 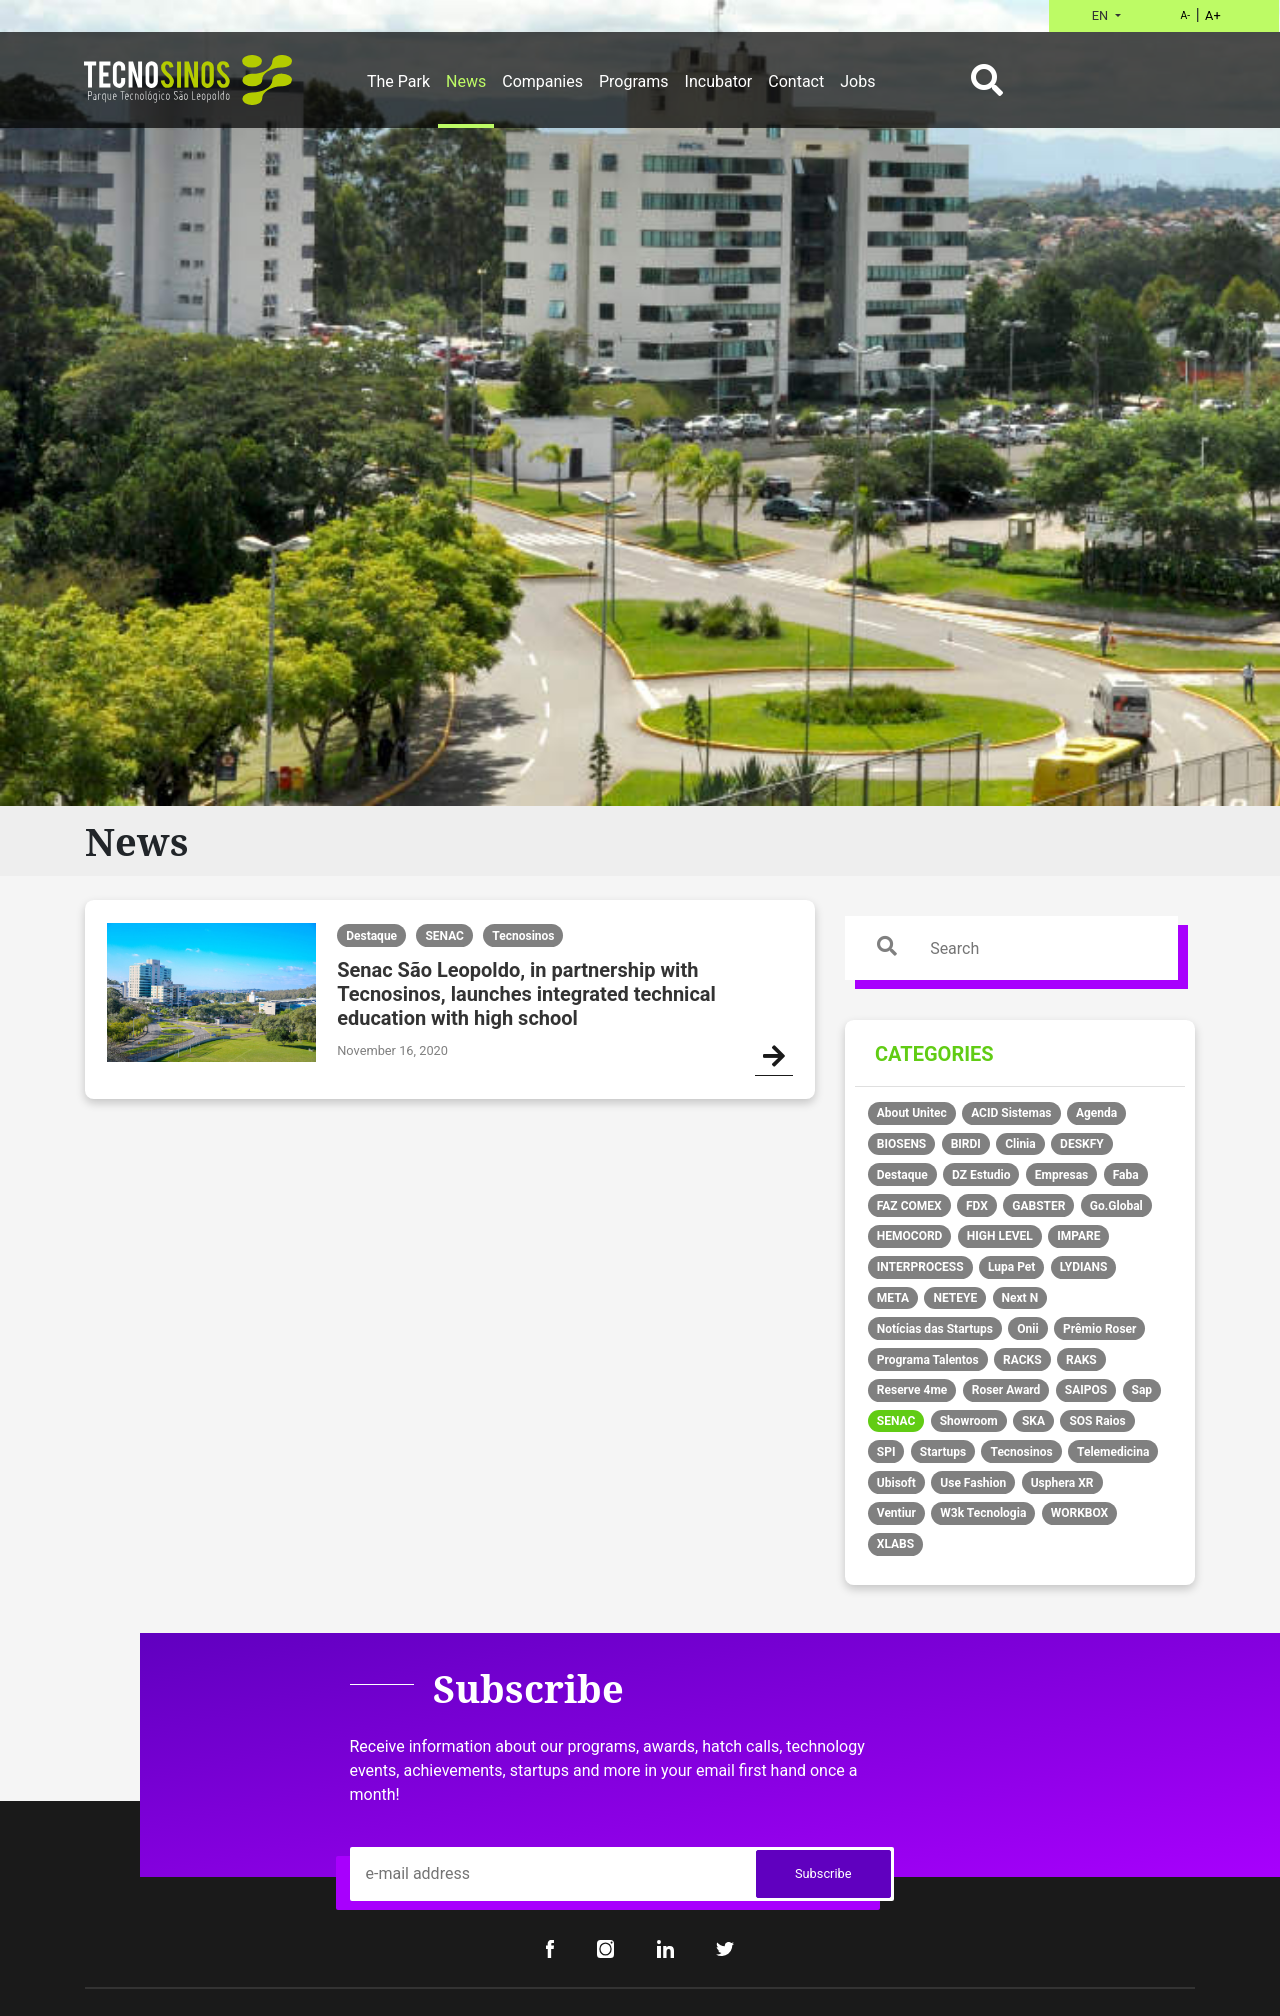 What do you see at coordinates (1213, 15) in the screenshot?
I see `A+` at bounding box center [1213, 15].